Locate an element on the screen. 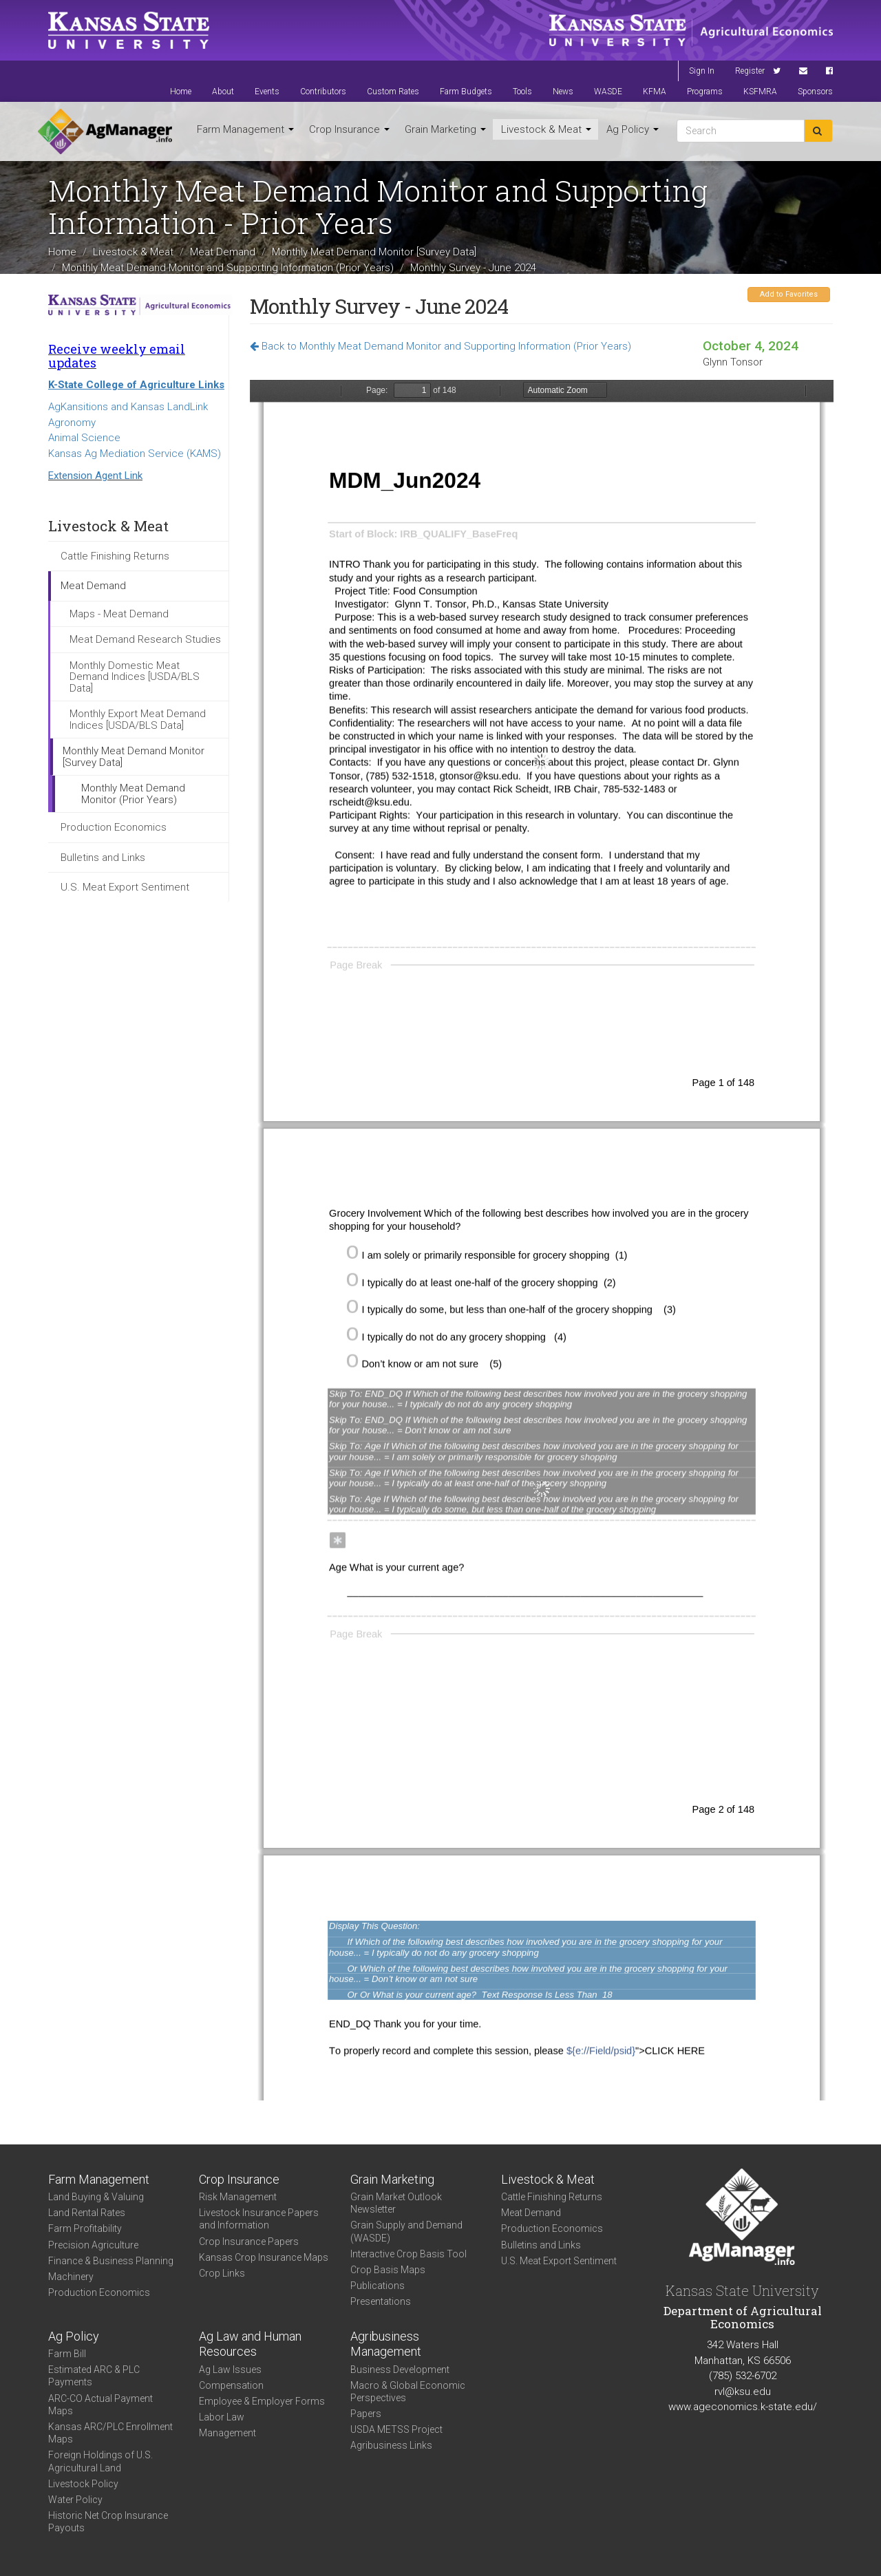  Ag Law and Human Resources is located at coordinates (250, 2344).